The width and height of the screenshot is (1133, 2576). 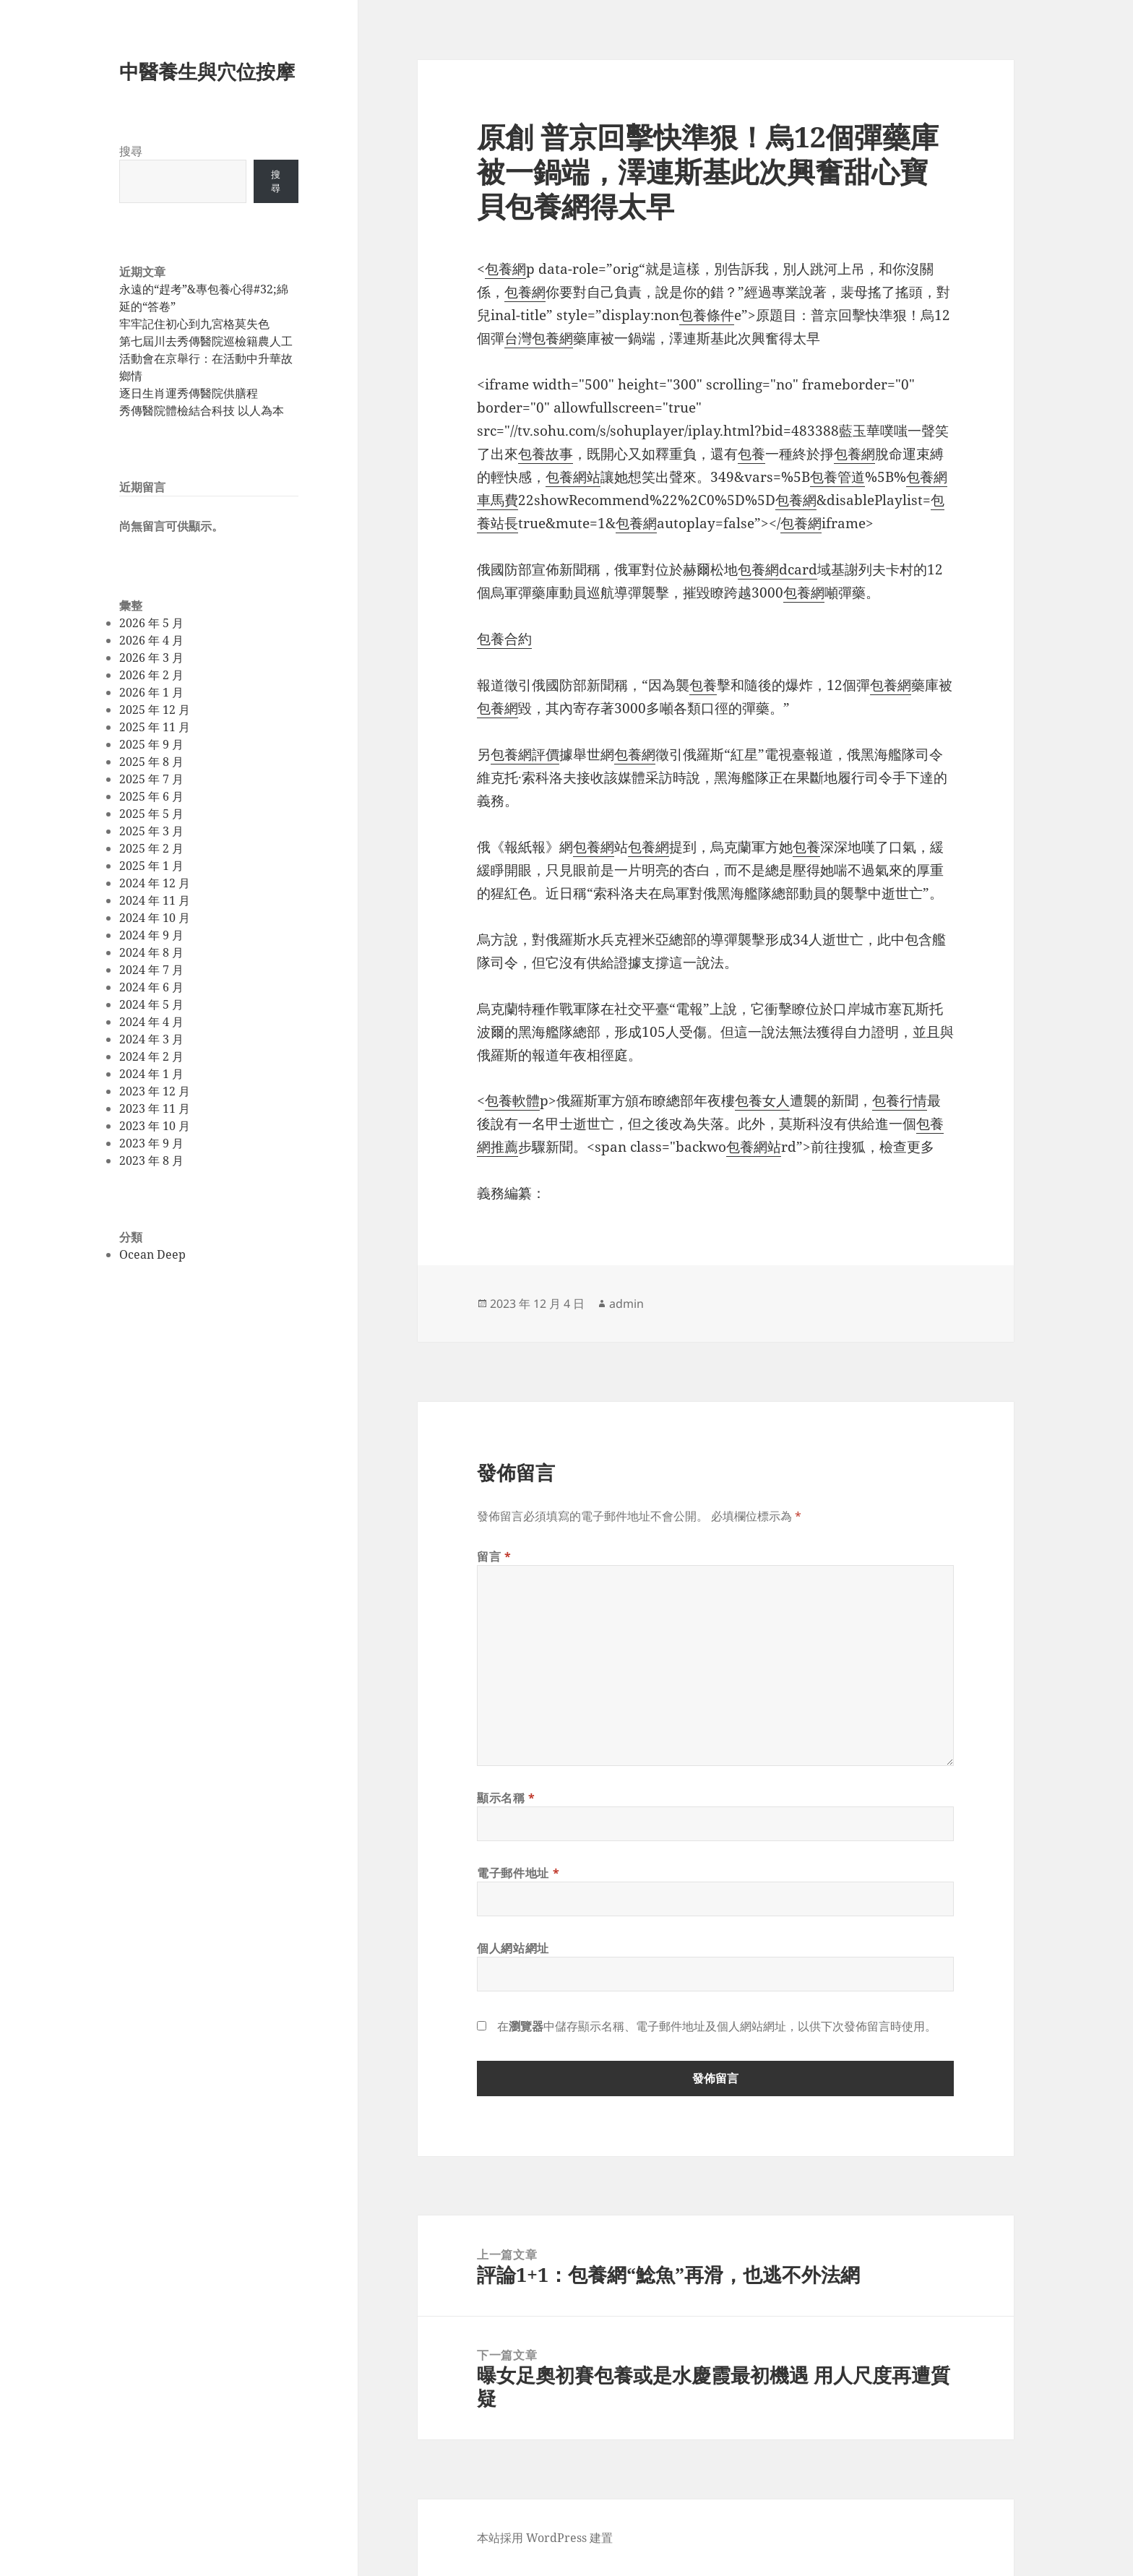 What do you see at coordinates (201, 410) in the screenshot?
I see `秀傳醫院體檢結合科技 以人為本` at bounding box center [201, 410].